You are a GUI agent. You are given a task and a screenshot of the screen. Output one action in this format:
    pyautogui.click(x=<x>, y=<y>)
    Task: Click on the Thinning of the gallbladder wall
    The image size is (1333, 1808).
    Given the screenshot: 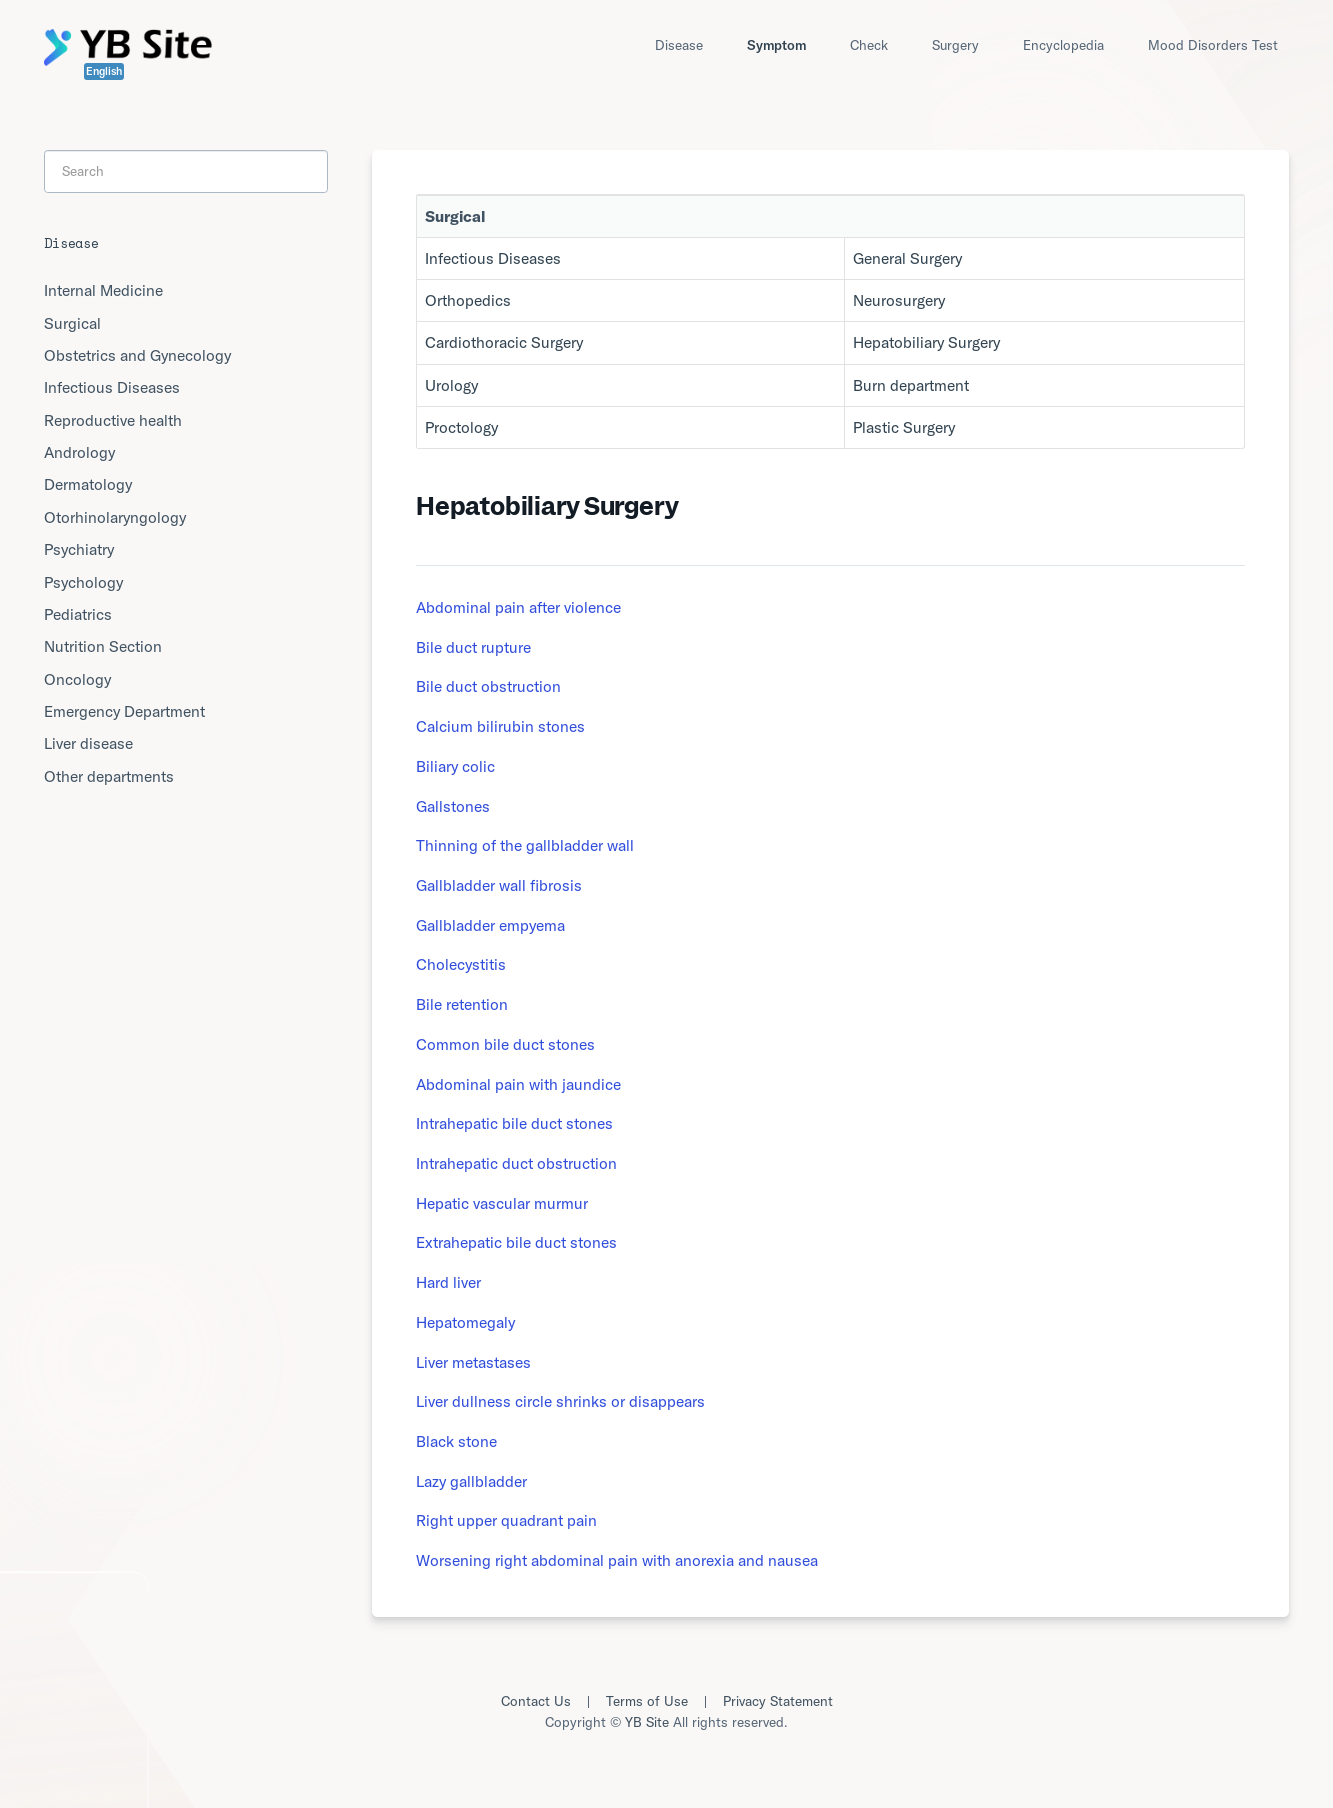 What is the action you would take?
    pyautogui.click(x=525, y=845)
    